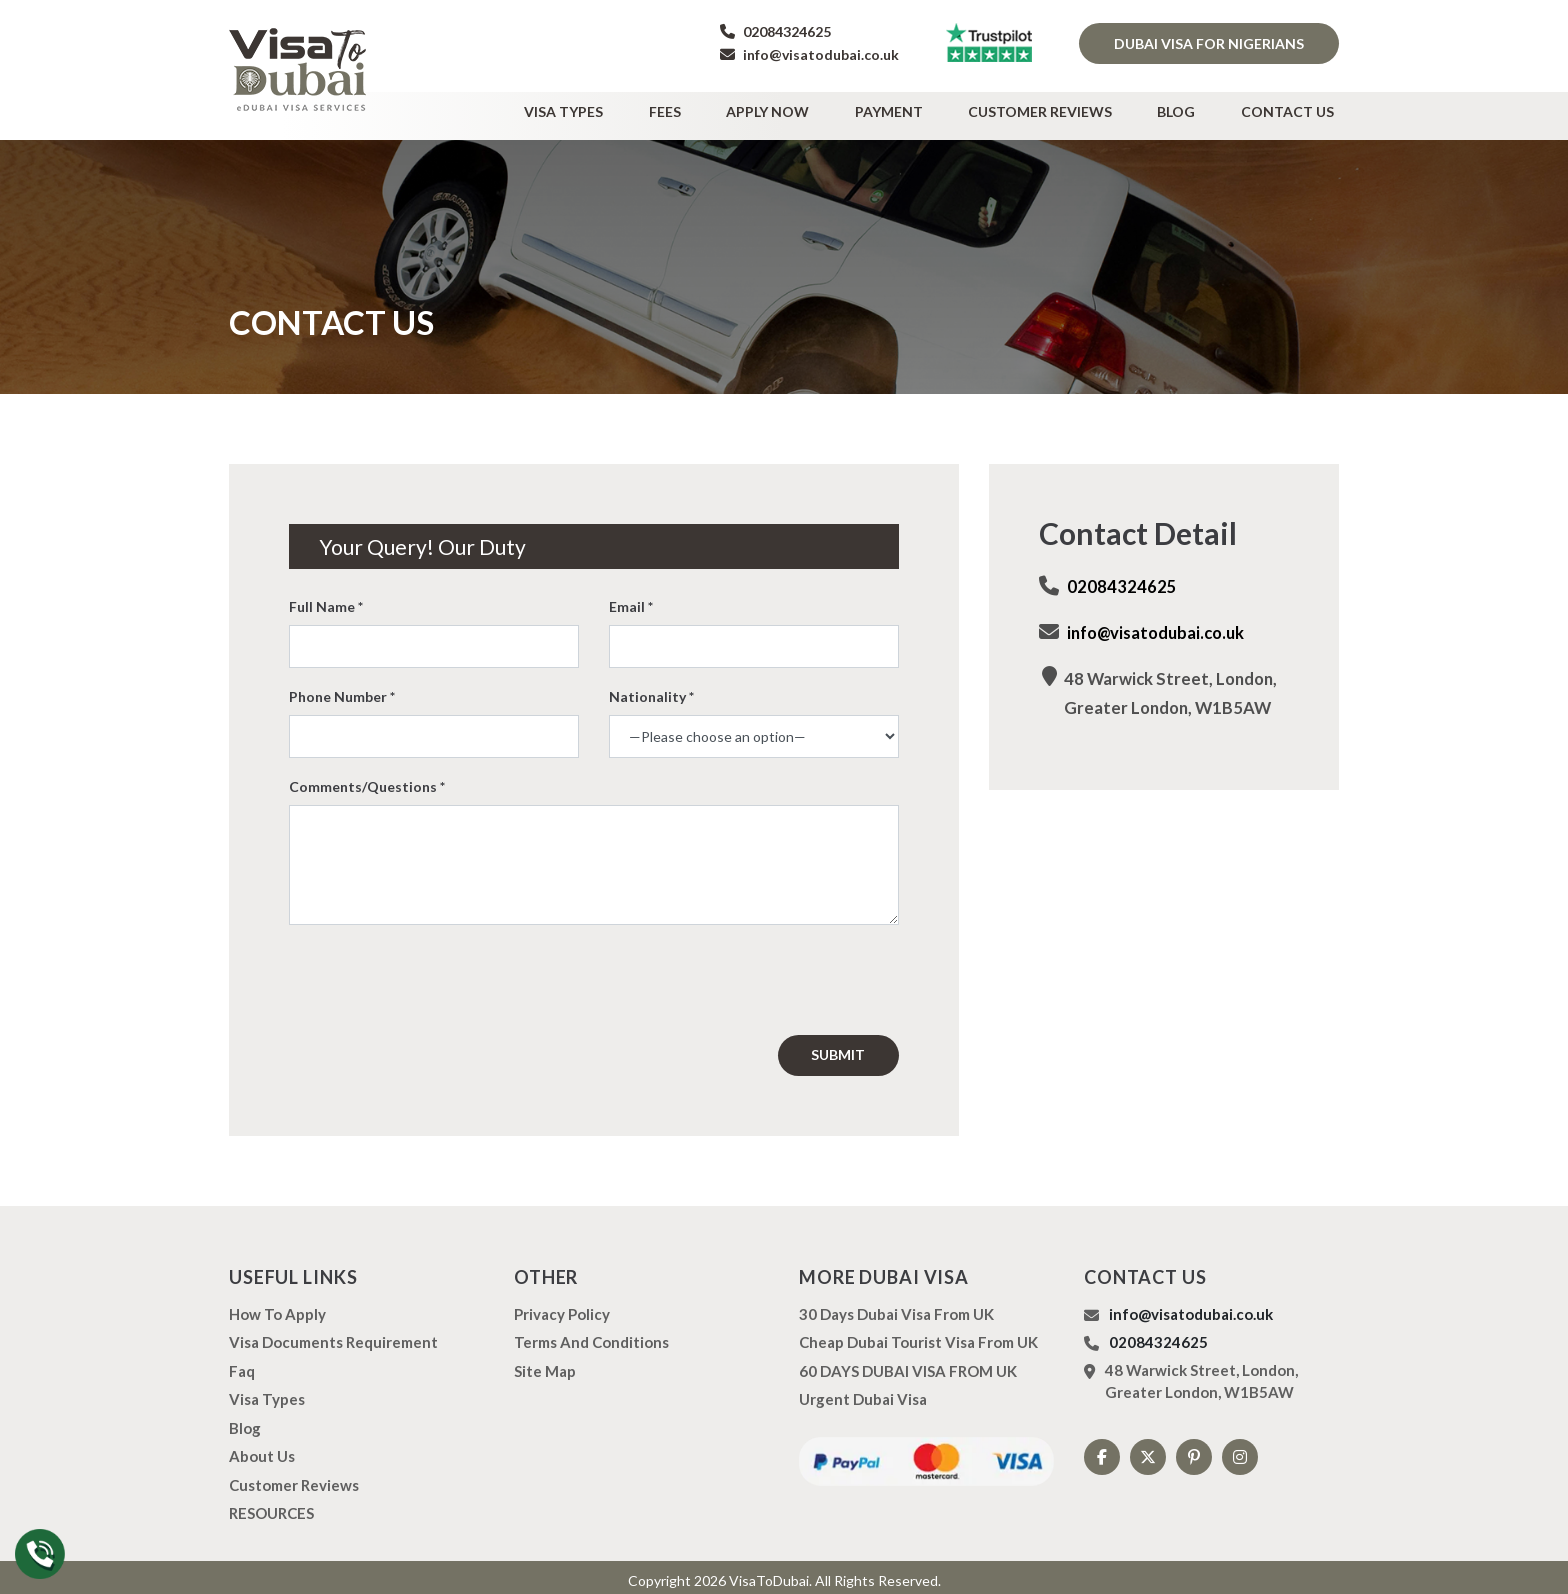 The image size is (1568, 1594). I want to click on Fees, so click(722, 107).